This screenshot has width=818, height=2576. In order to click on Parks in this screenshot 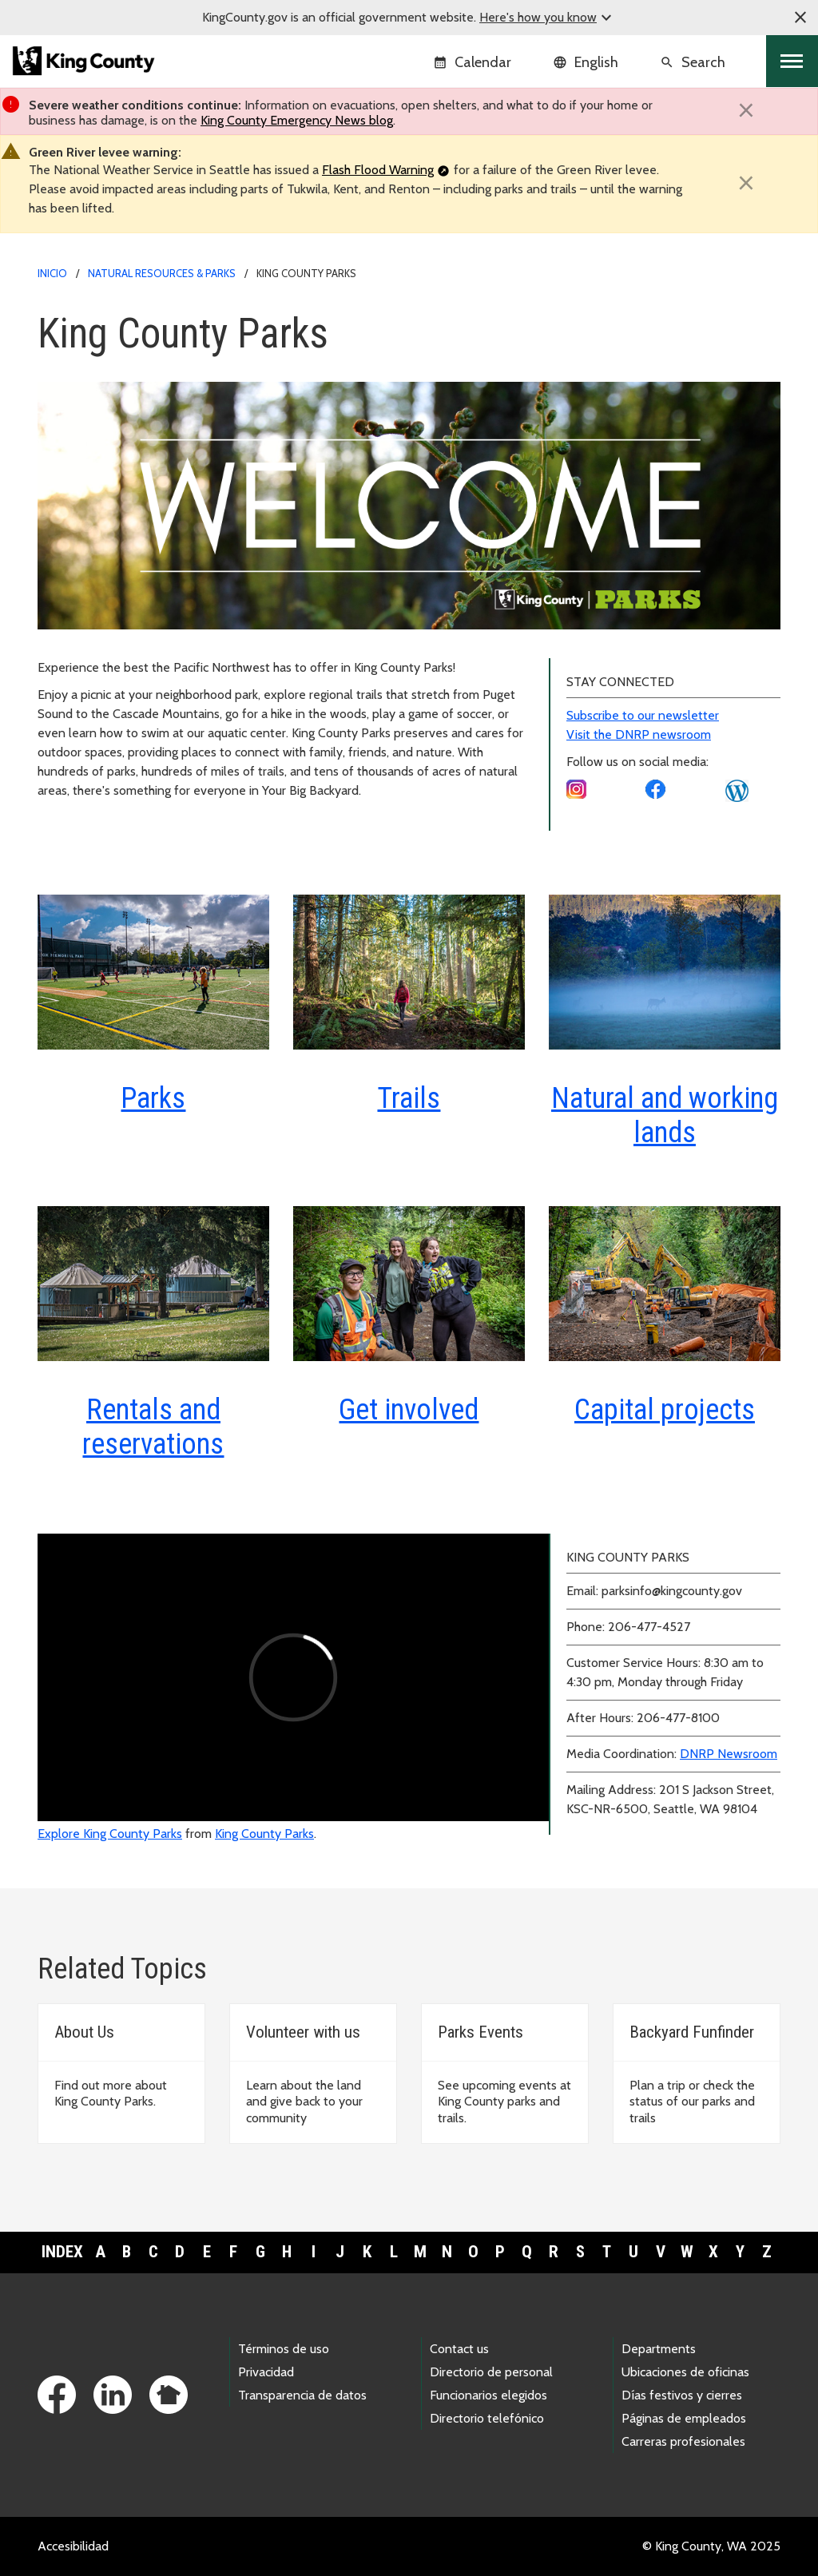, I will do `click(153, 1098)`.